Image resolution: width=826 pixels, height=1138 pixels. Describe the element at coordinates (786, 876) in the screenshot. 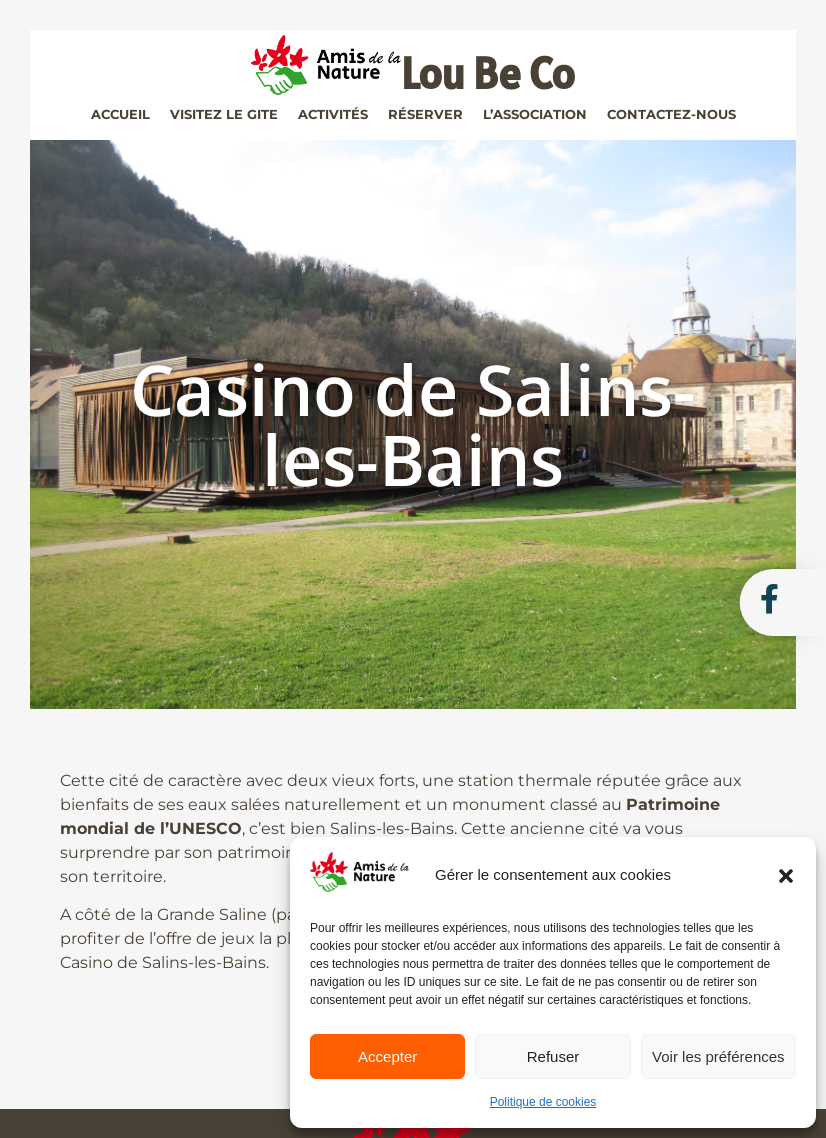

I see `[button]` at that location.